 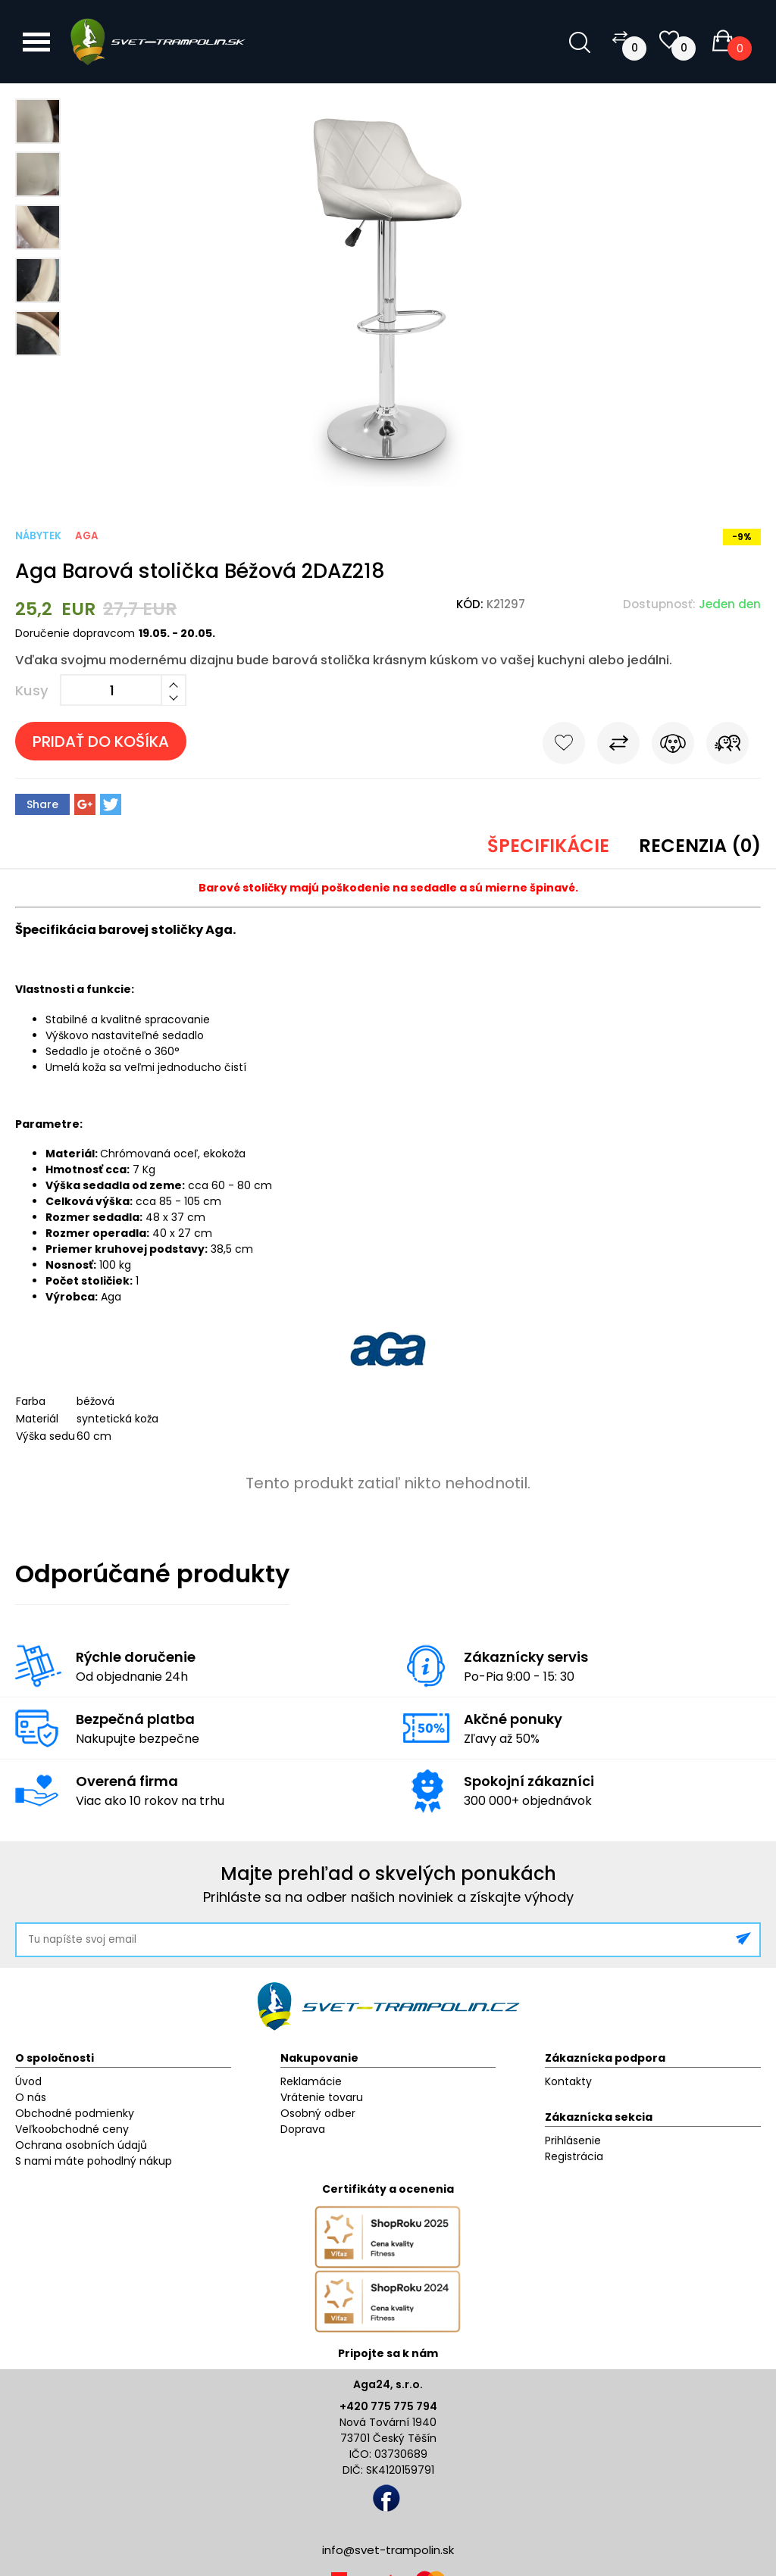 What do you see at coordinates (317, 2113) in the screenshot?
I see `Osobný odber` at bounding box center [317, 2113].